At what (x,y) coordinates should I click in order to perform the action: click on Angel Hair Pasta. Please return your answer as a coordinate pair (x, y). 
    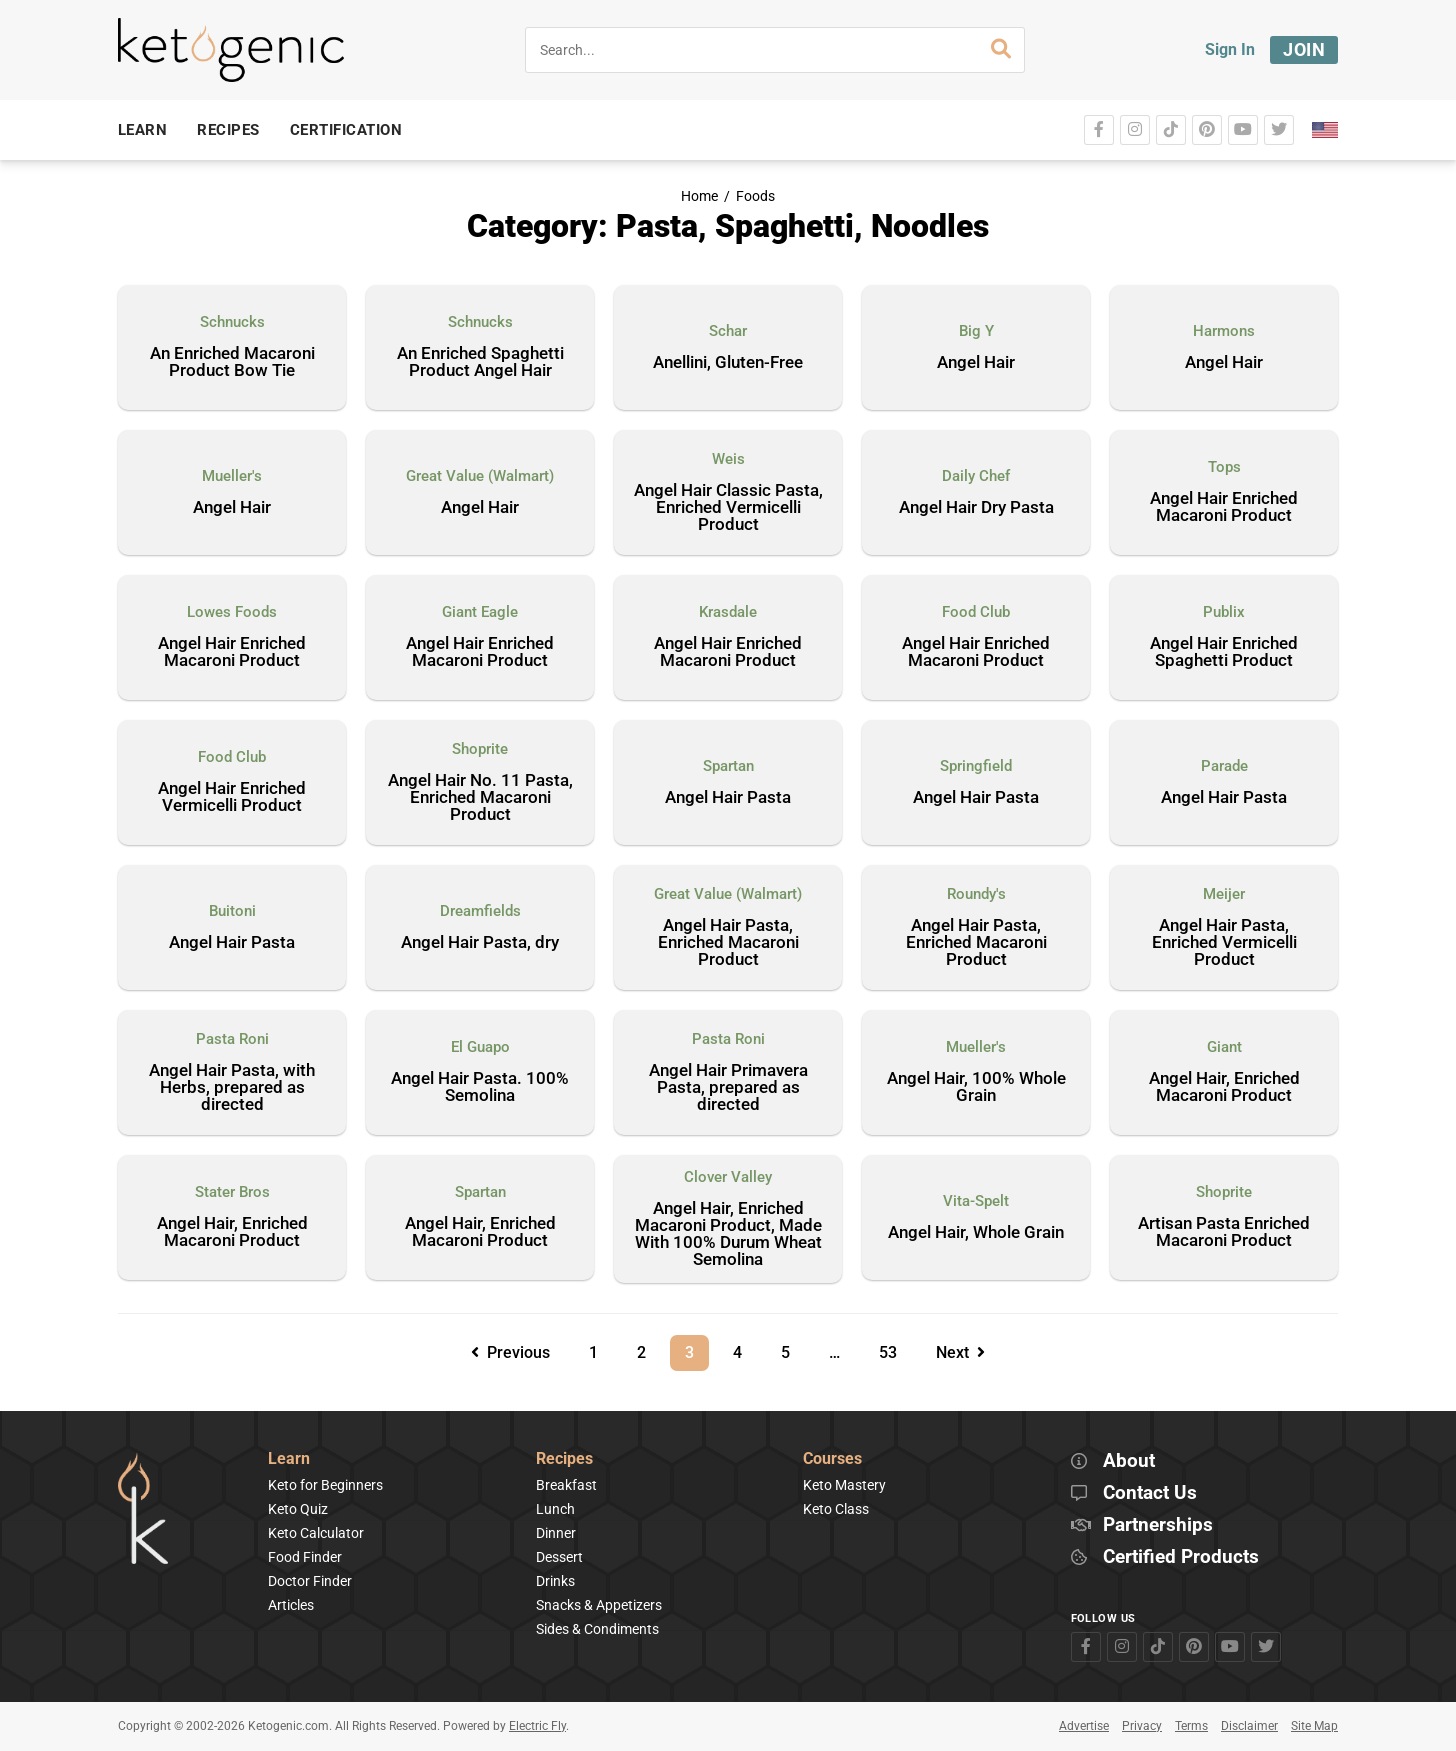
    Looking at the image, I should click on (728, 798).